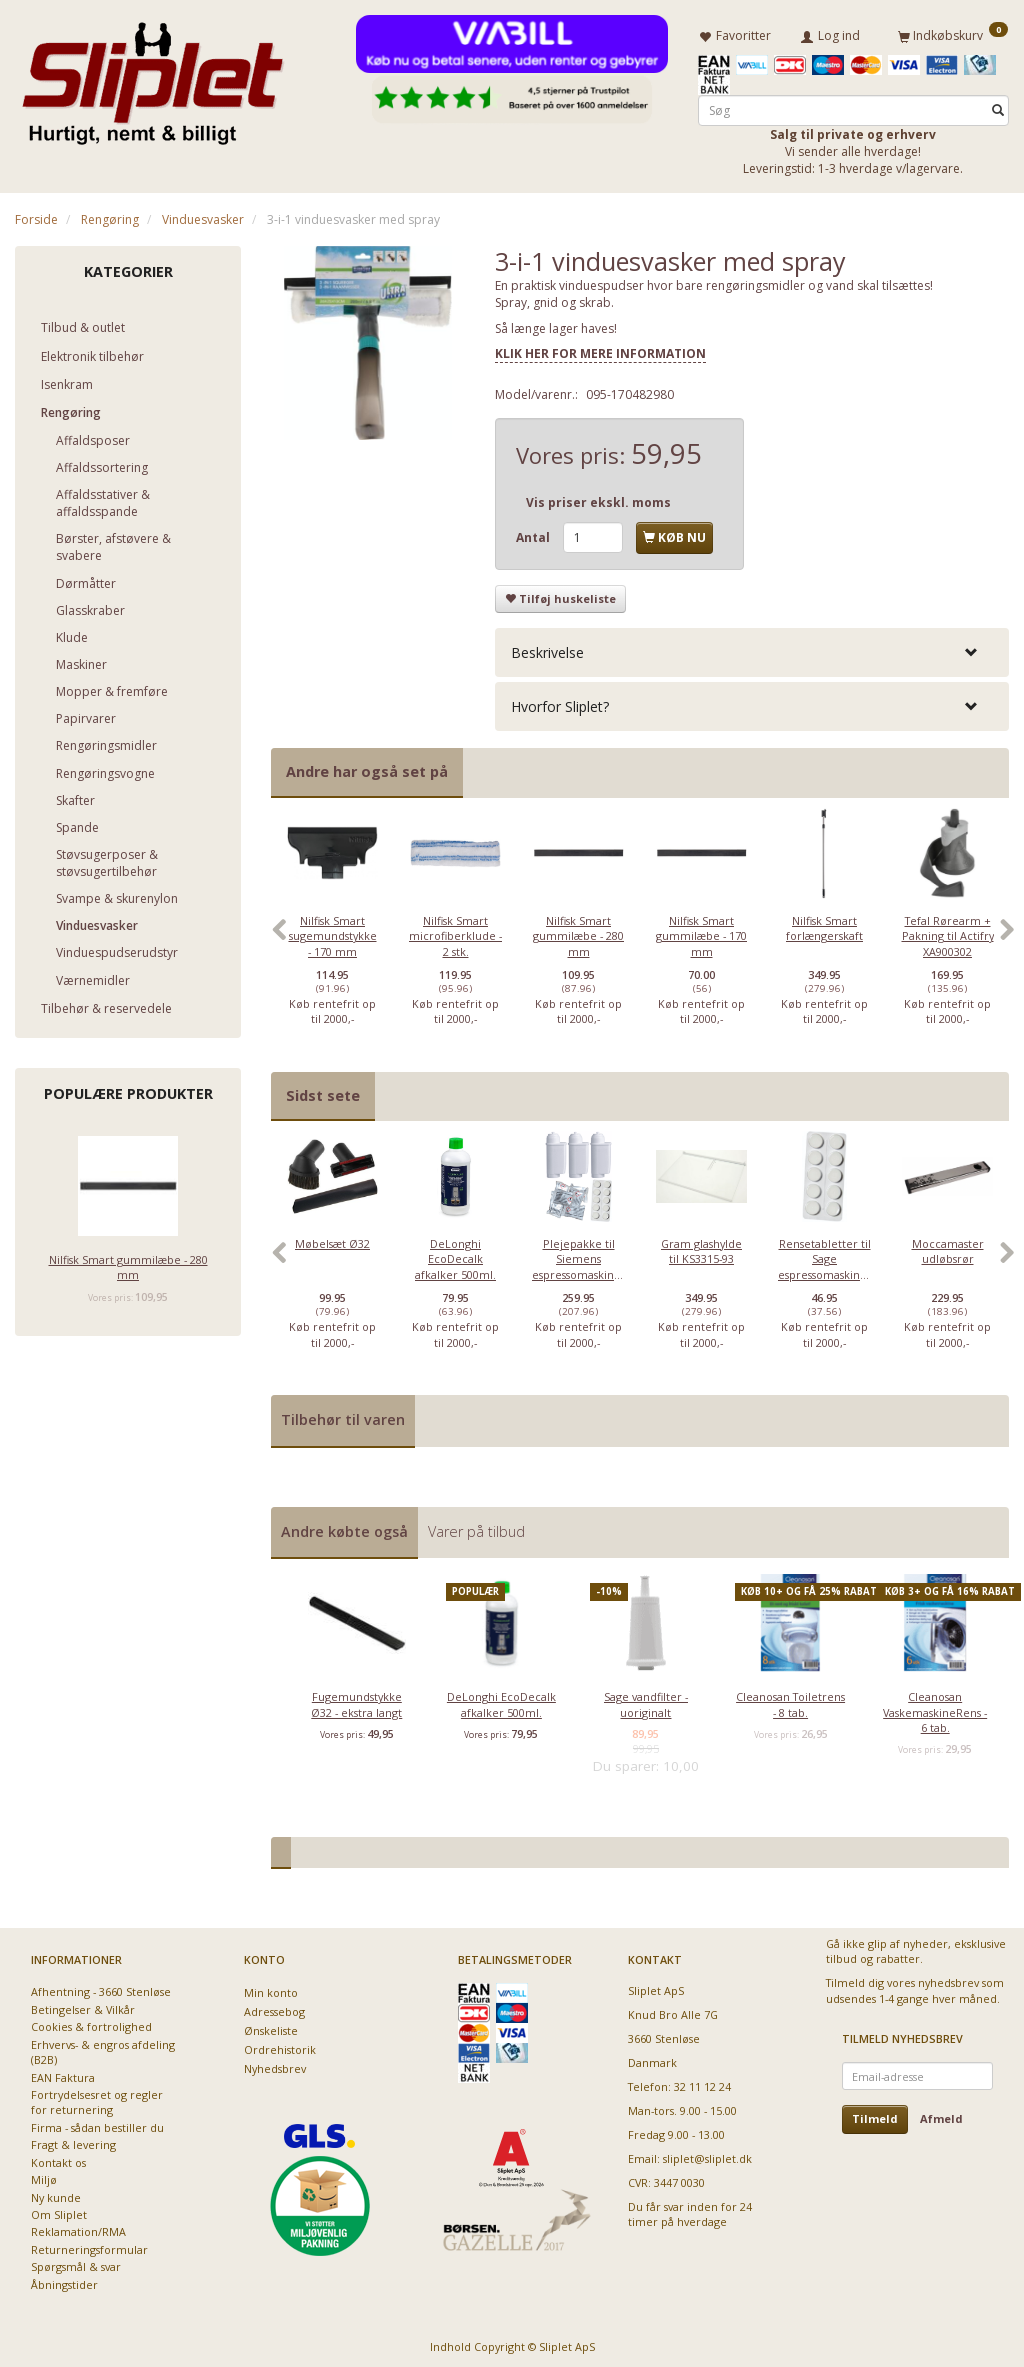 The image size is (1024, 2367). I want to click on Antal, so click(534, 534).